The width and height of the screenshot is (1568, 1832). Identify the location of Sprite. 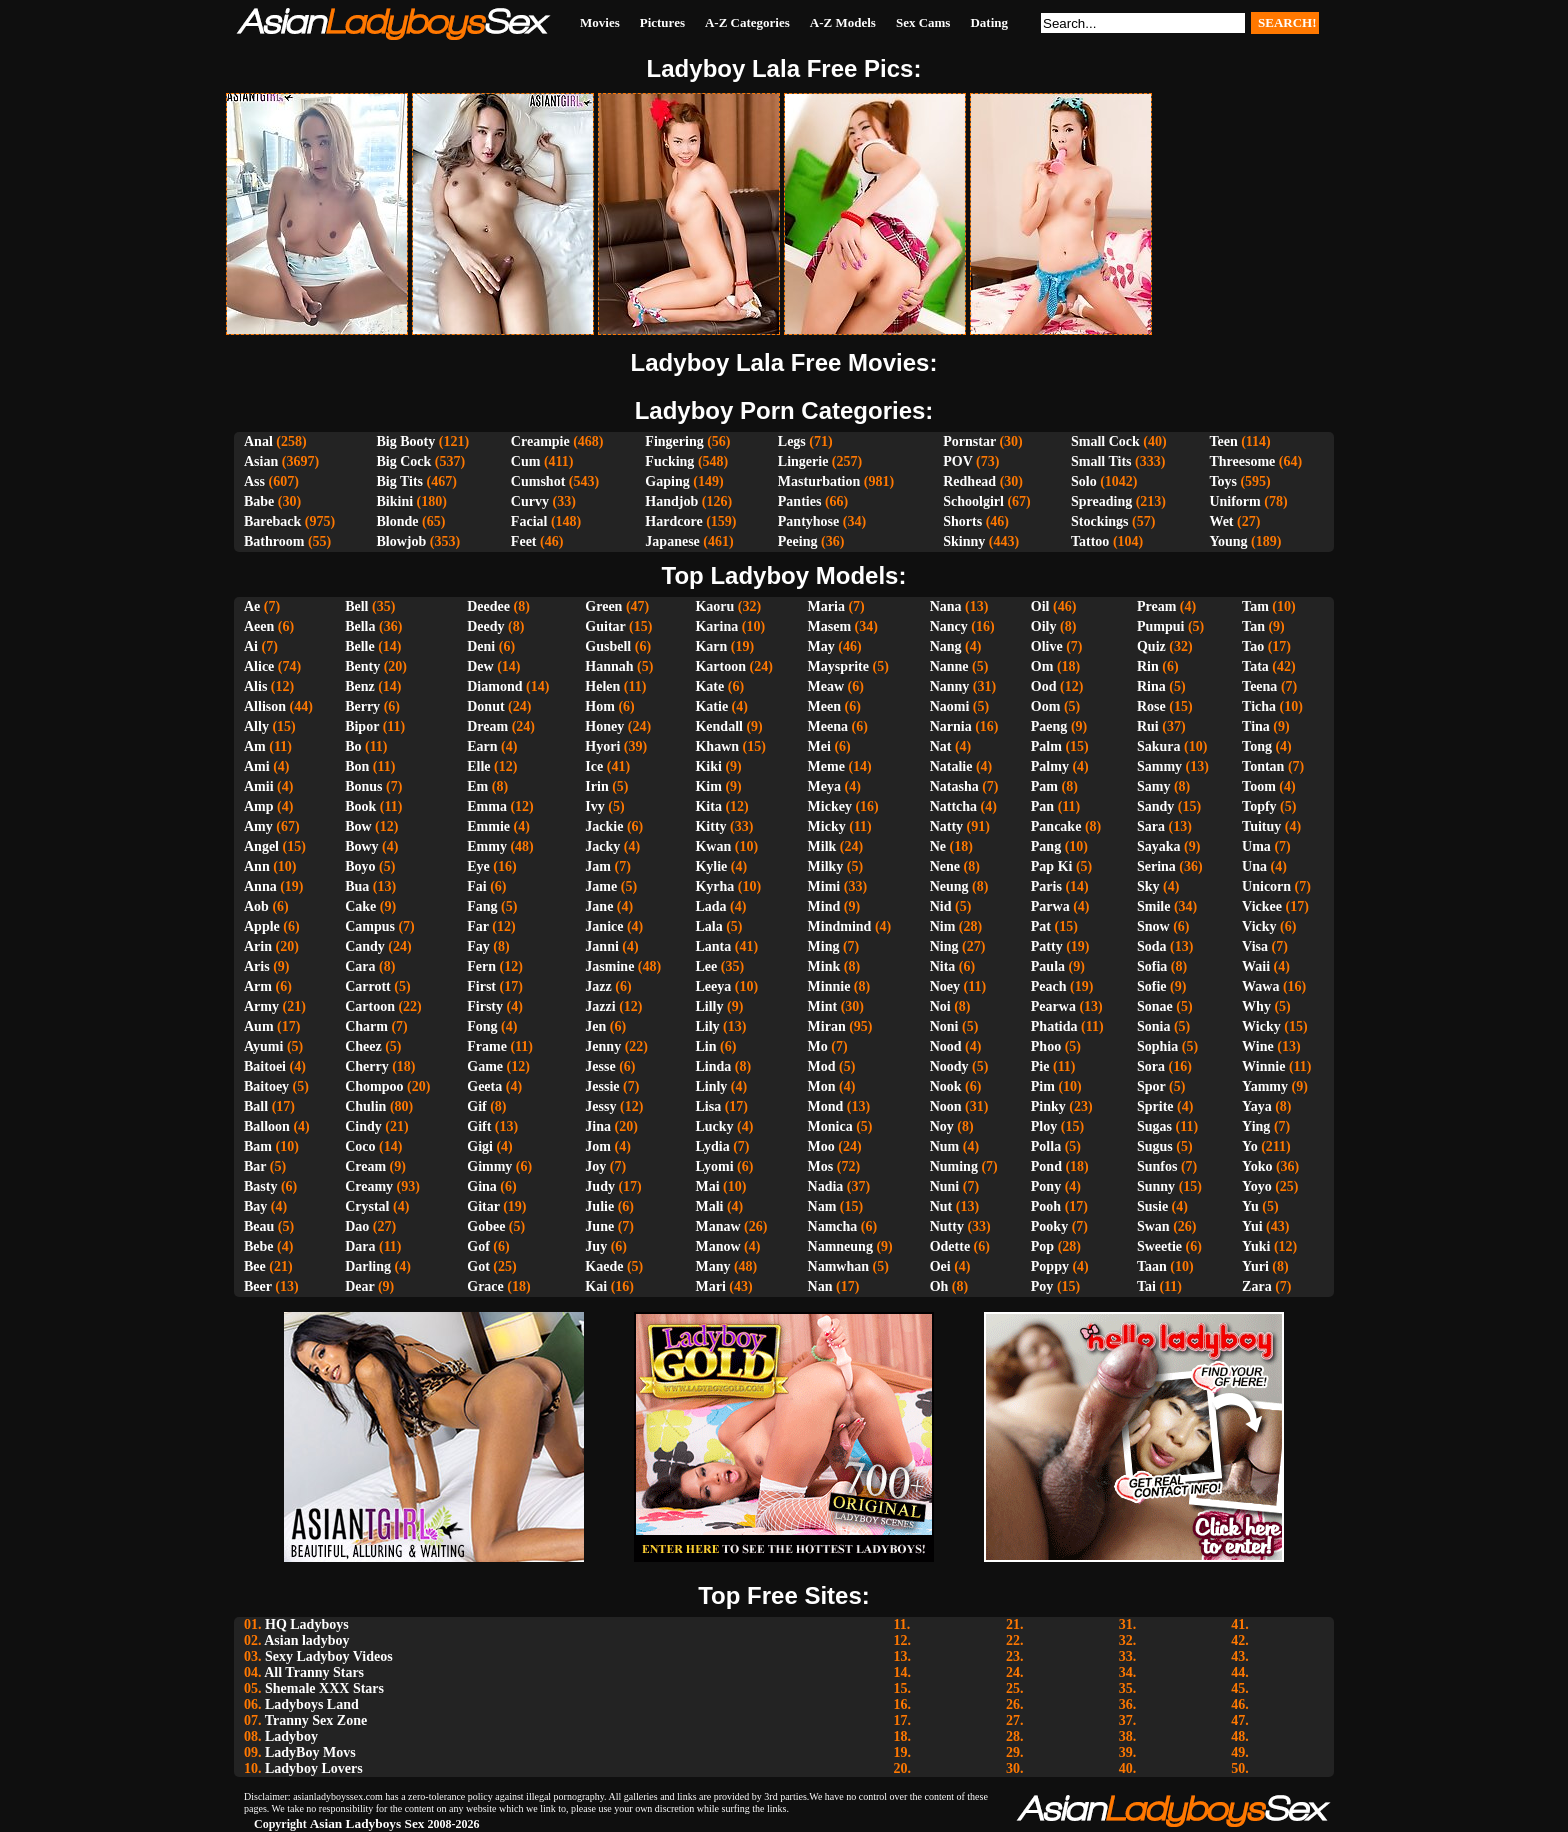
(1155, 1106).